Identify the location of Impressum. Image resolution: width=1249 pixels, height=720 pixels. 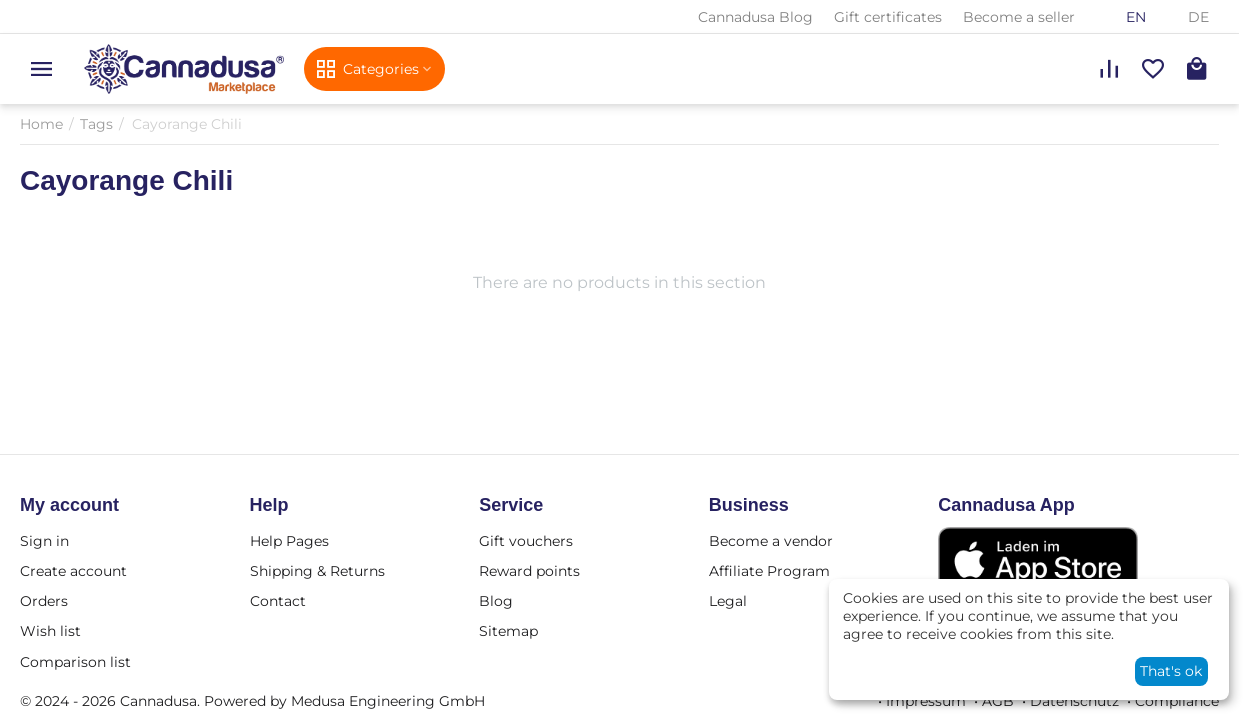
(926, 701).